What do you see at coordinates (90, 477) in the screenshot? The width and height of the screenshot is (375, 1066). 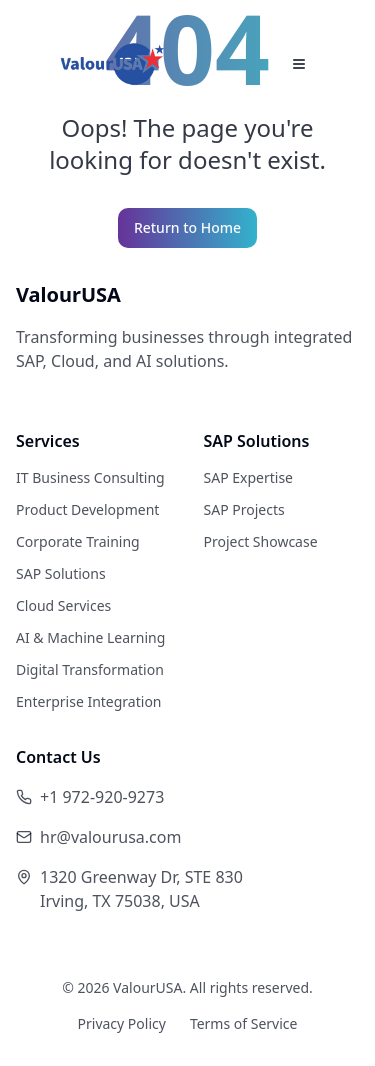 I see `IT Business Consulting` at bounding box center [90, 477].